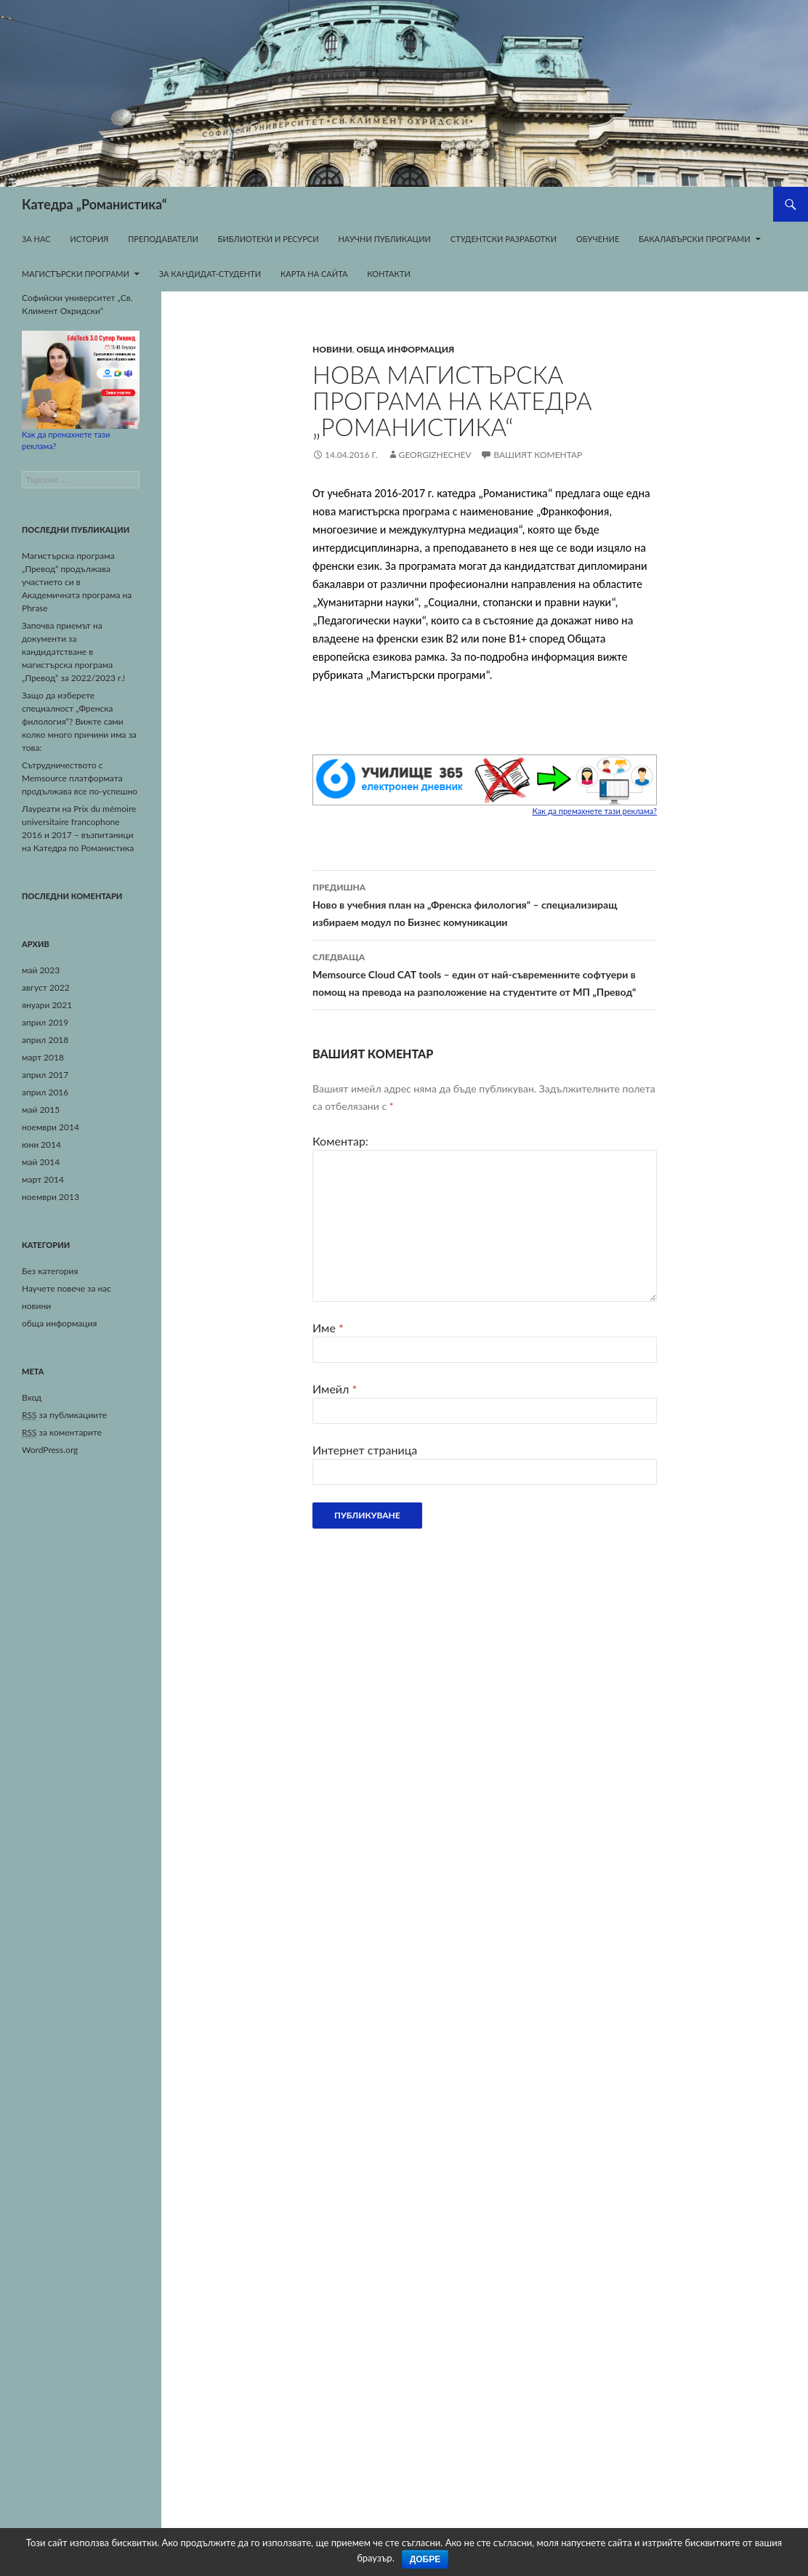 The width and height of the screenshot is (808, 2576). Describe the element at coordinates (406, 349) in the screenshot. I see `обща информация` at that location.